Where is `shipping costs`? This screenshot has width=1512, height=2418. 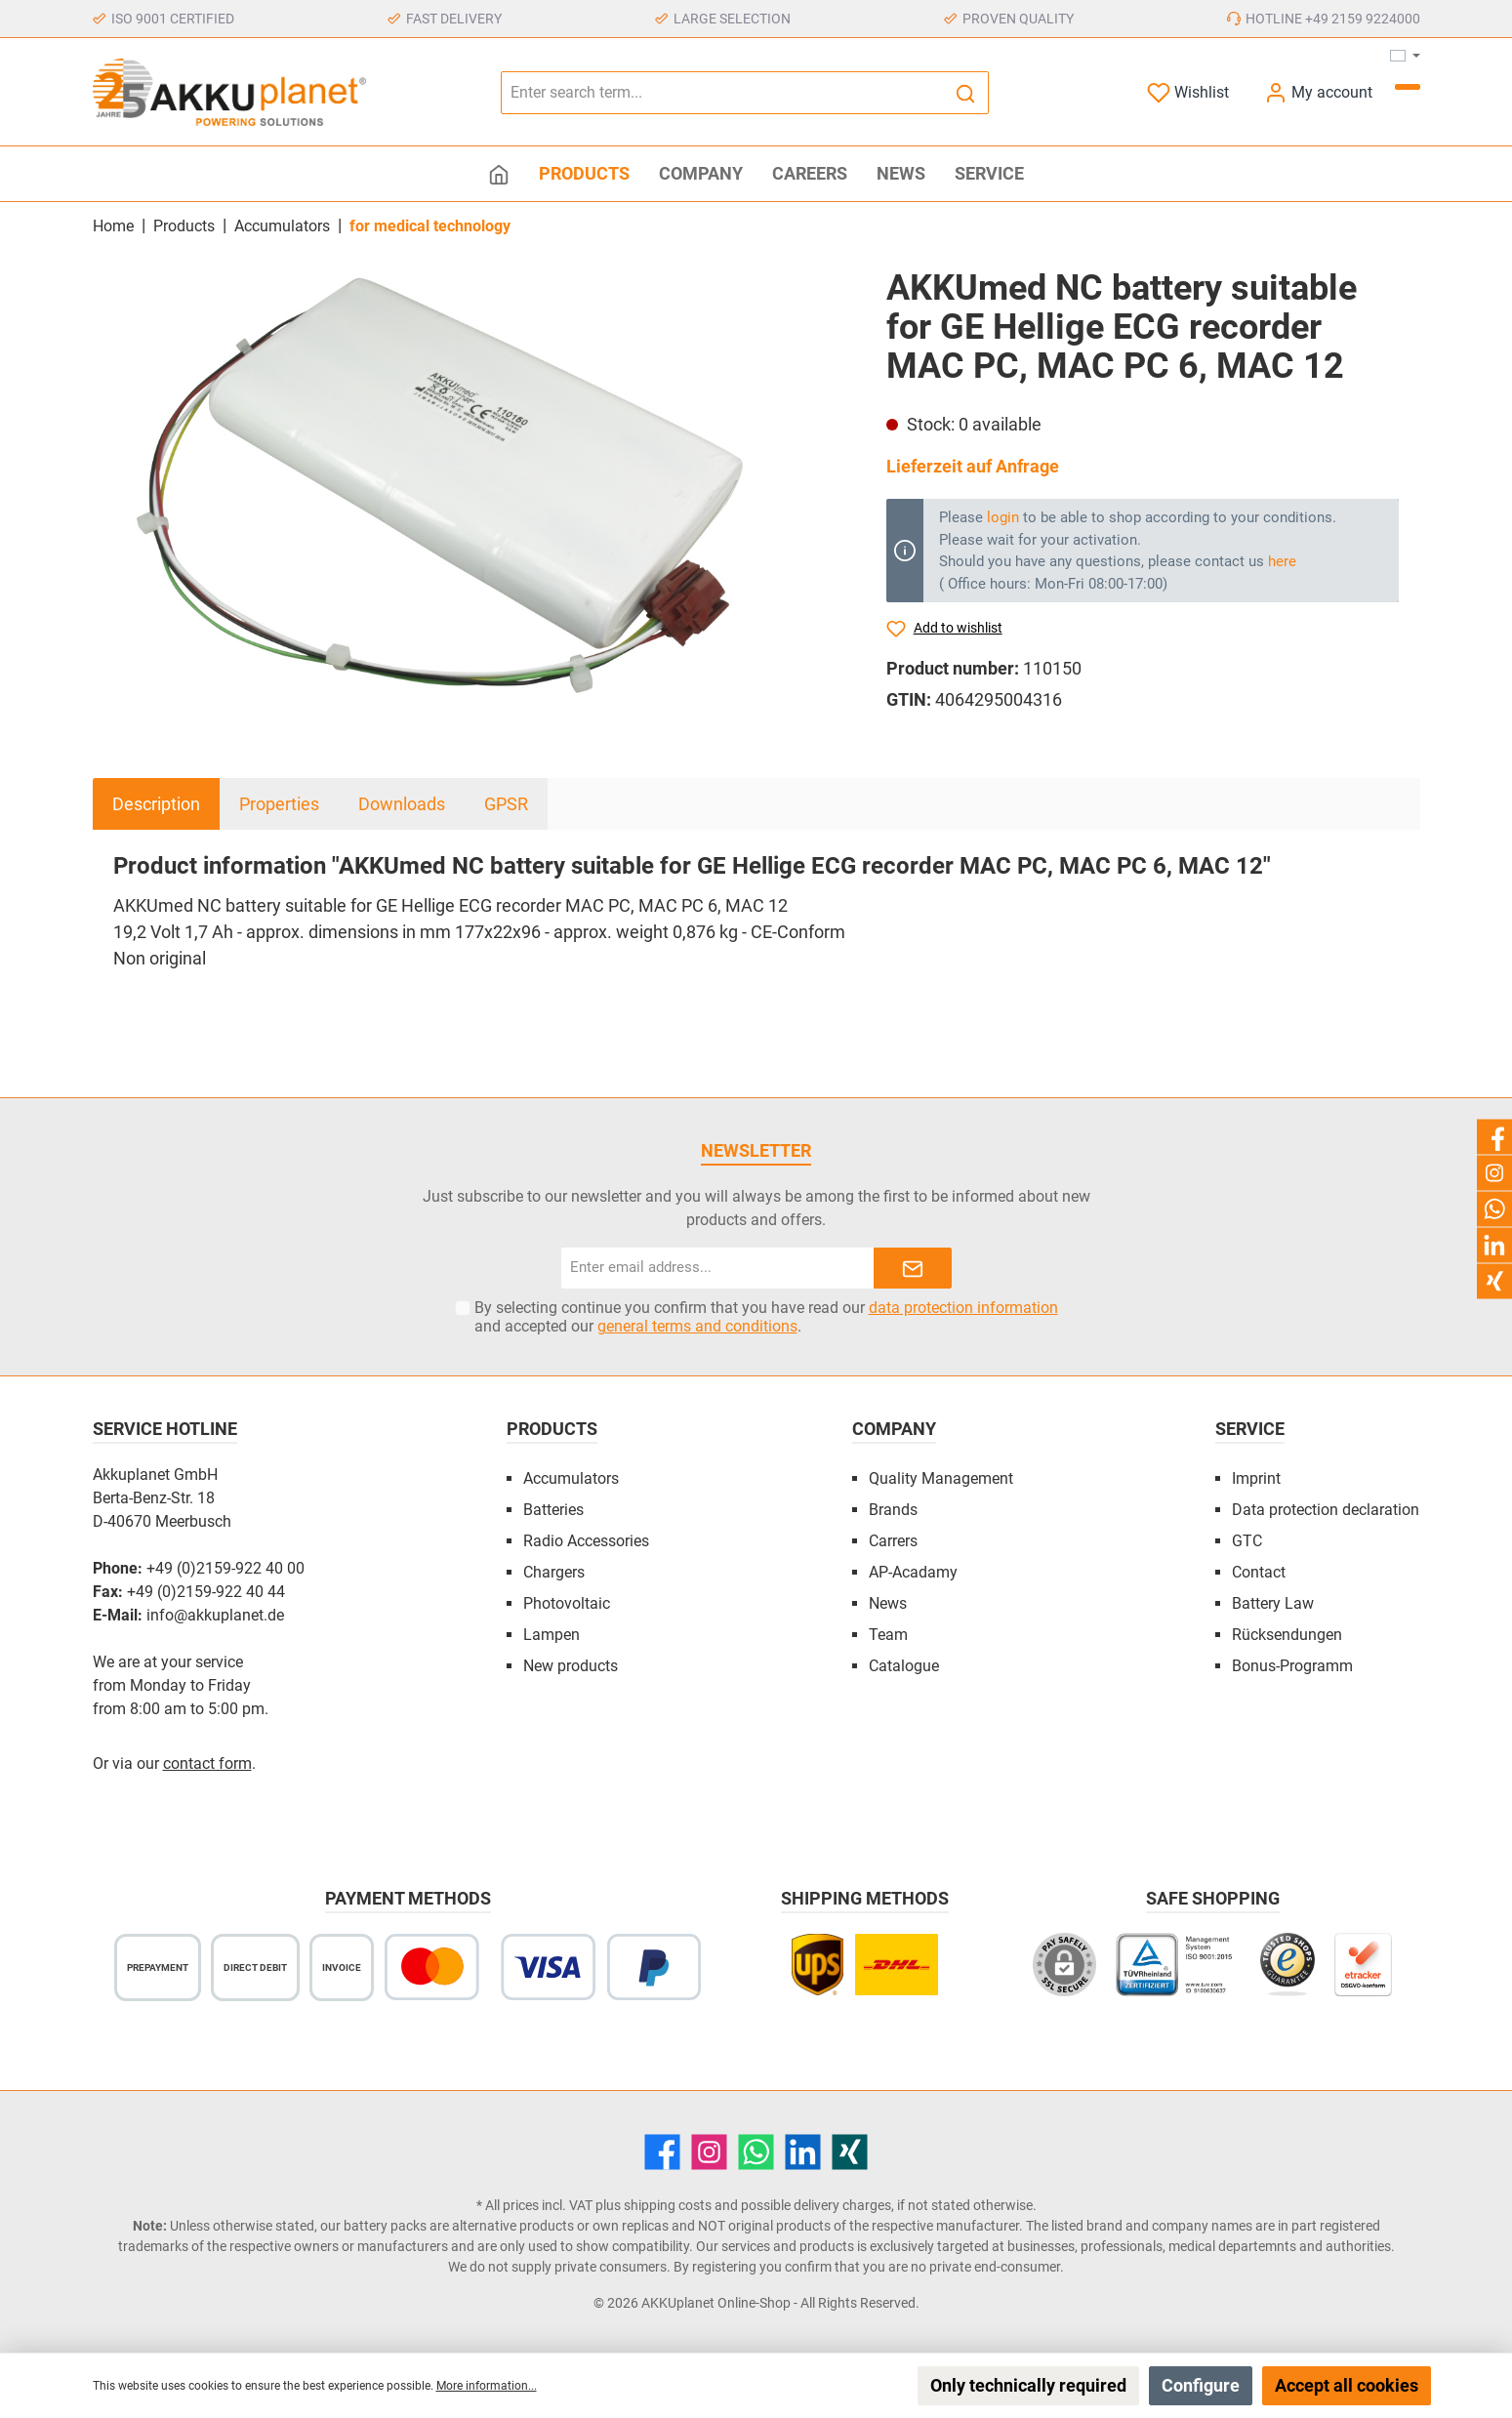 shipping costs is located at coordinates (668, 2205).